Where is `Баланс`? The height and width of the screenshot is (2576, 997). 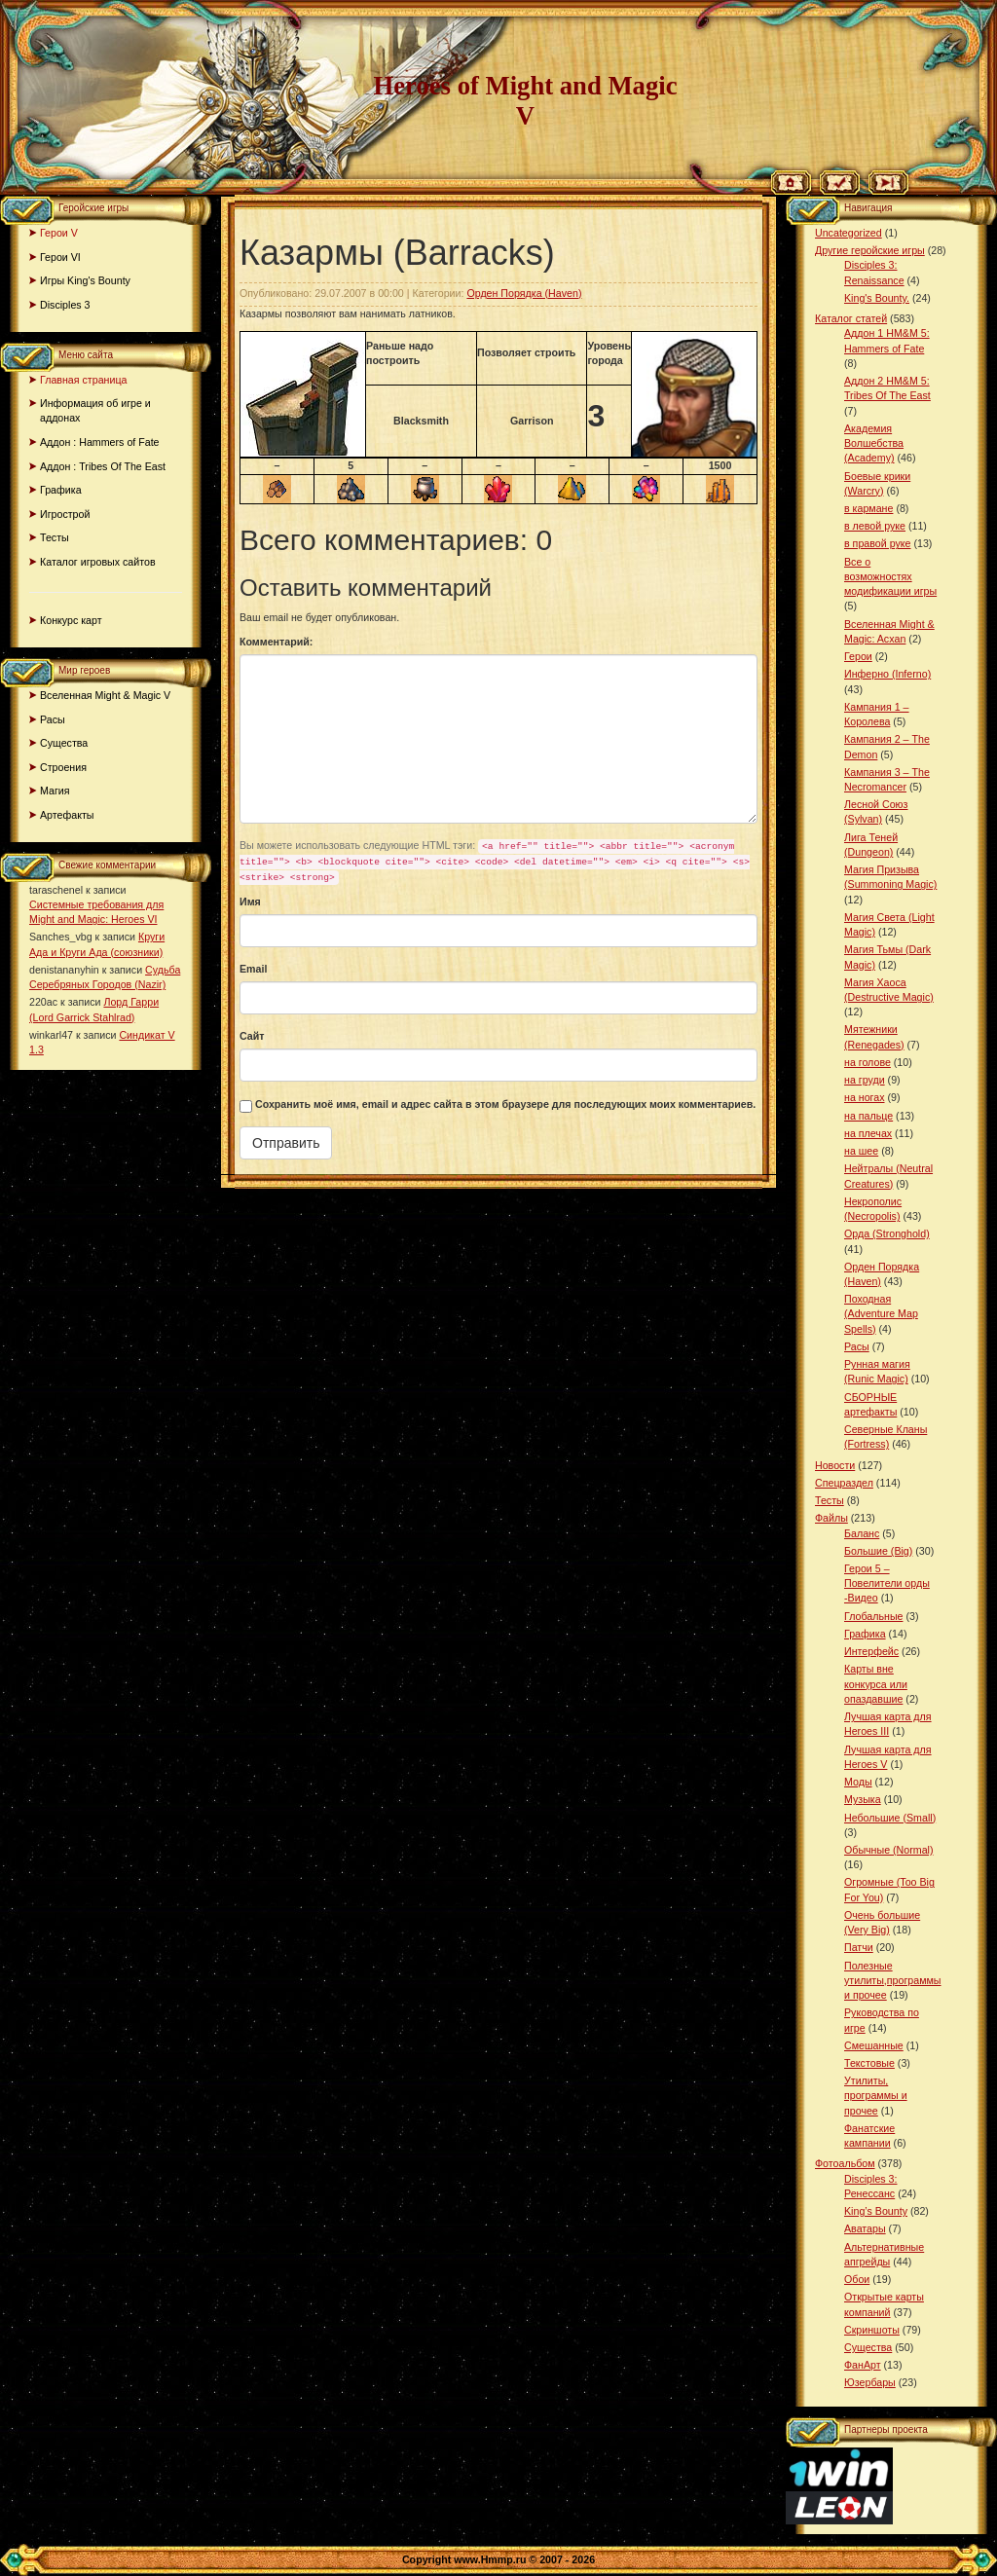
Баланс is located at coordinates (861, 1533).